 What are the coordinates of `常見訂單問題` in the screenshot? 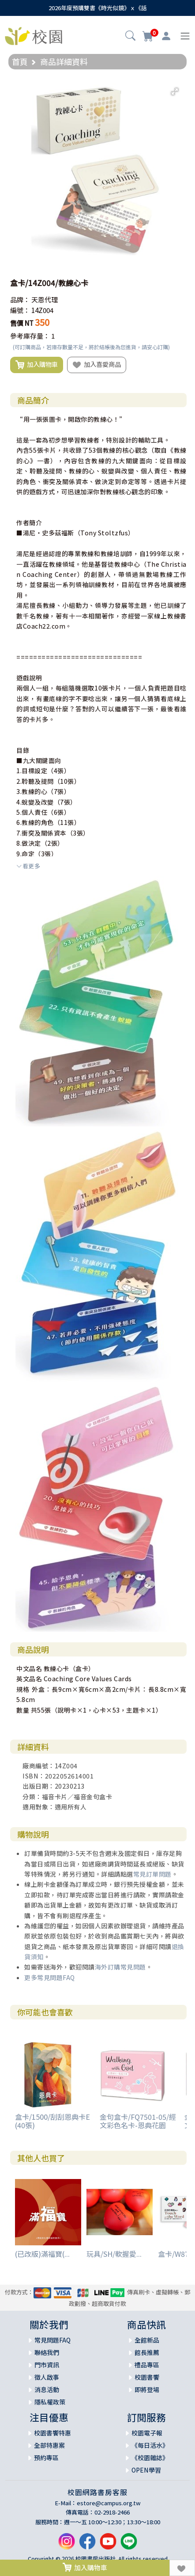 It's located at (152, 1874).